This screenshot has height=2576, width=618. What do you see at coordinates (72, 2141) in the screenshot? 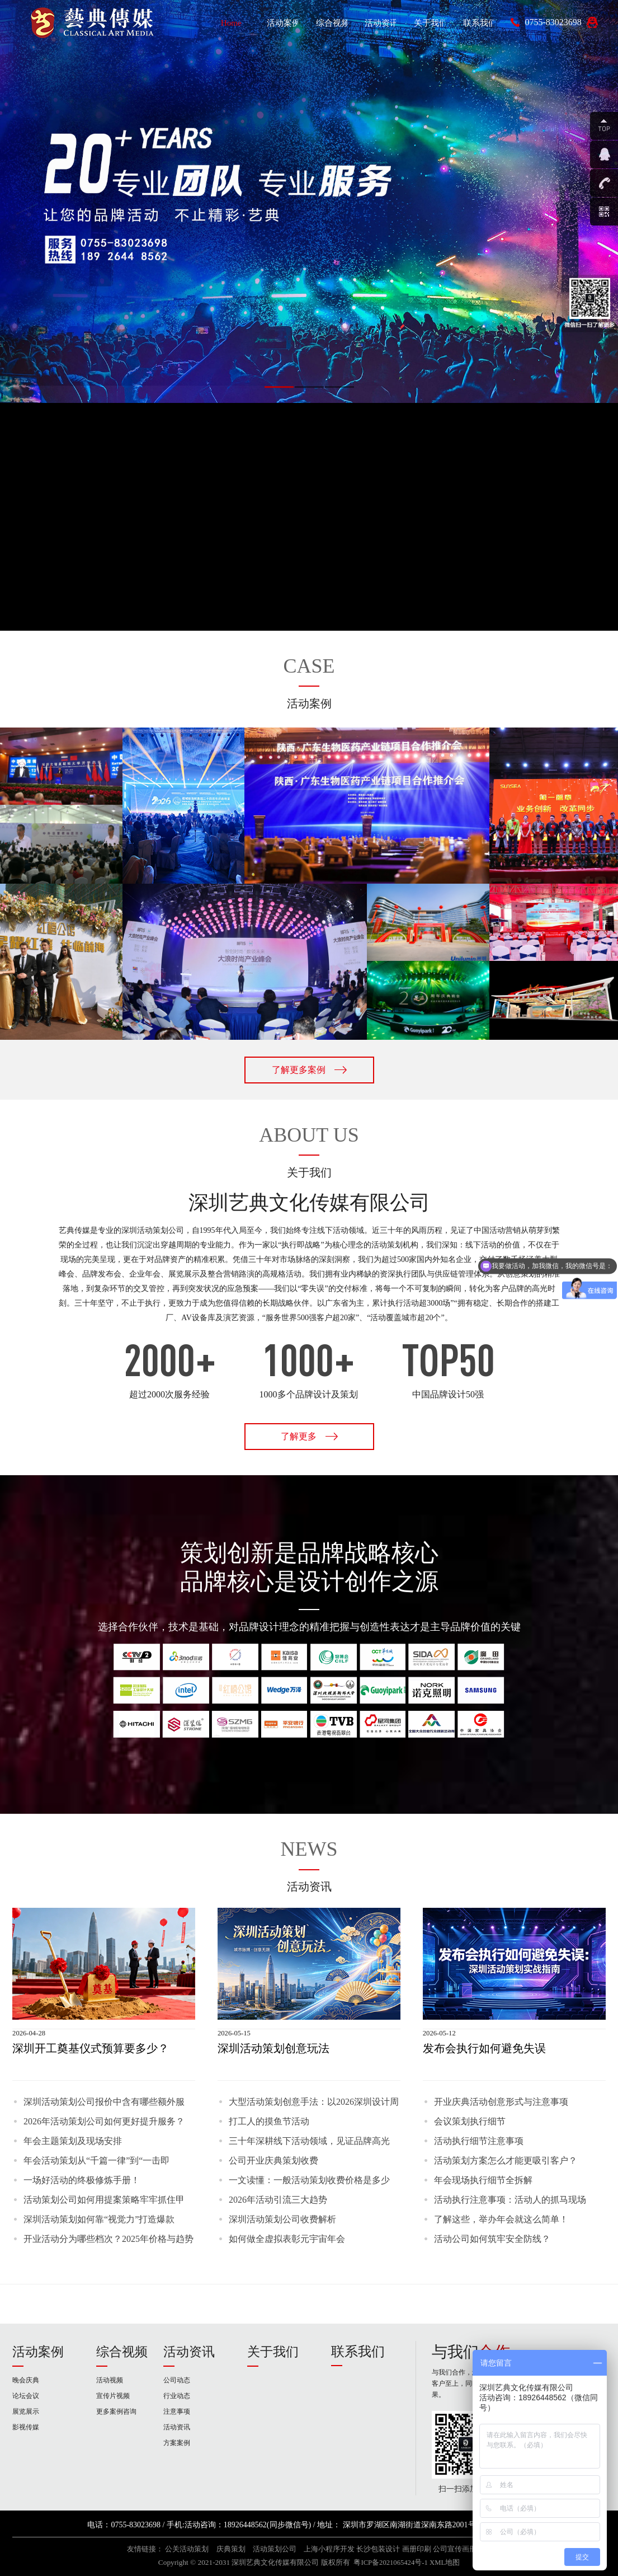
I see `年会主题策划及现场安排` at bounding box center [72, 2141].